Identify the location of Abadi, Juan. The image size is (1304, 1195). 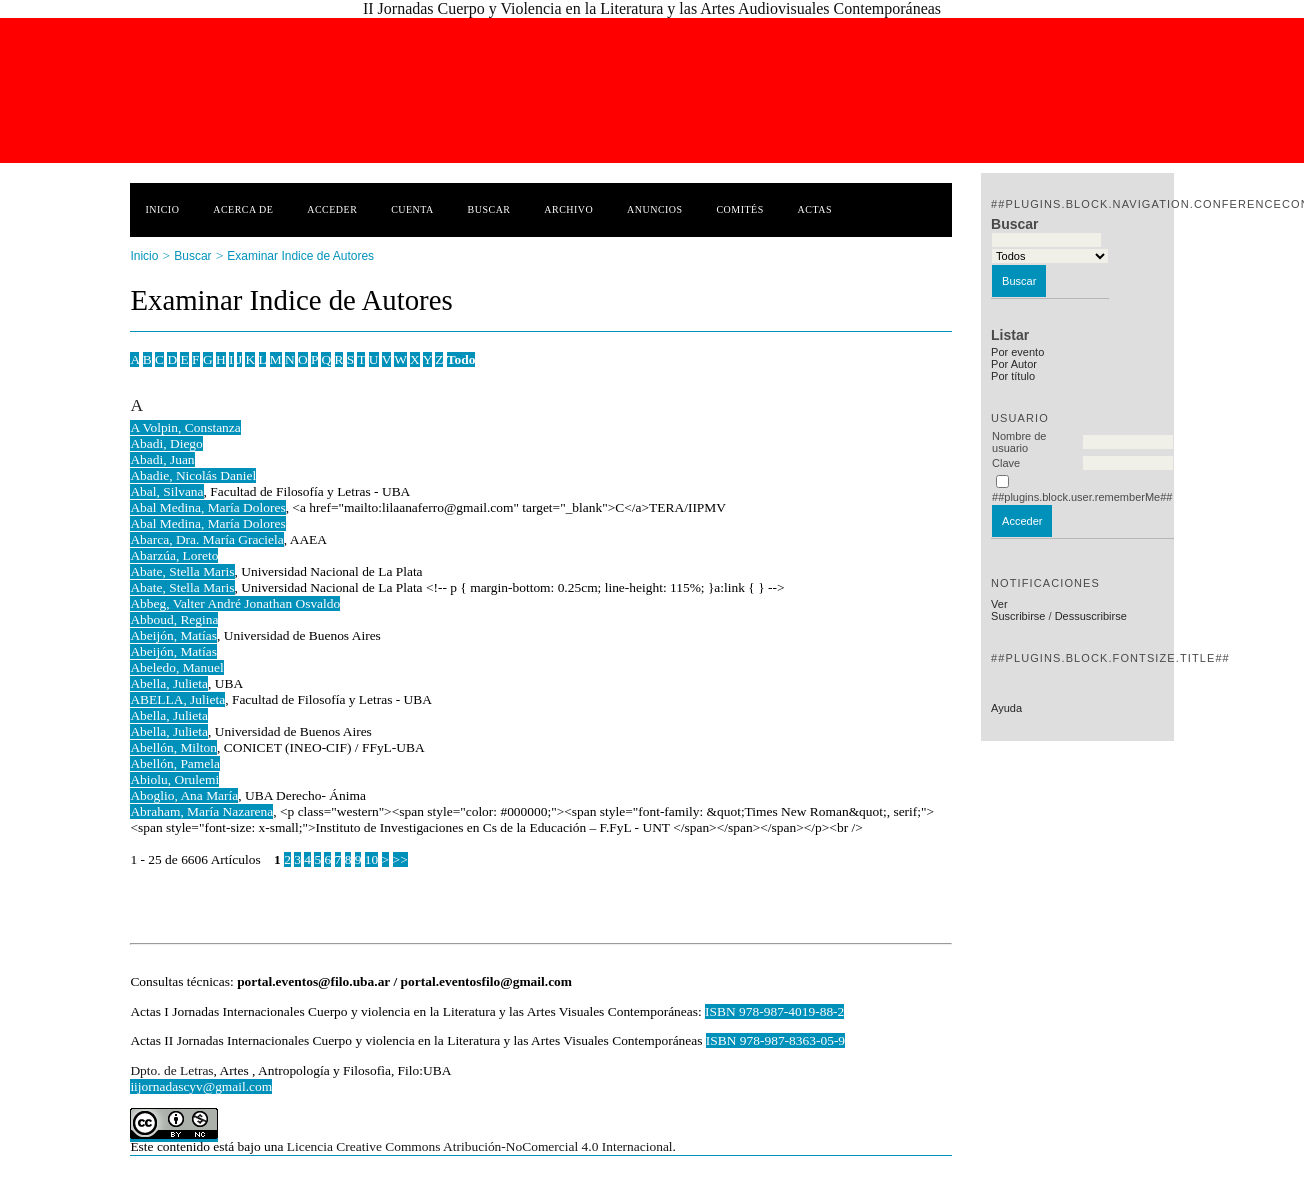
(162, 459).